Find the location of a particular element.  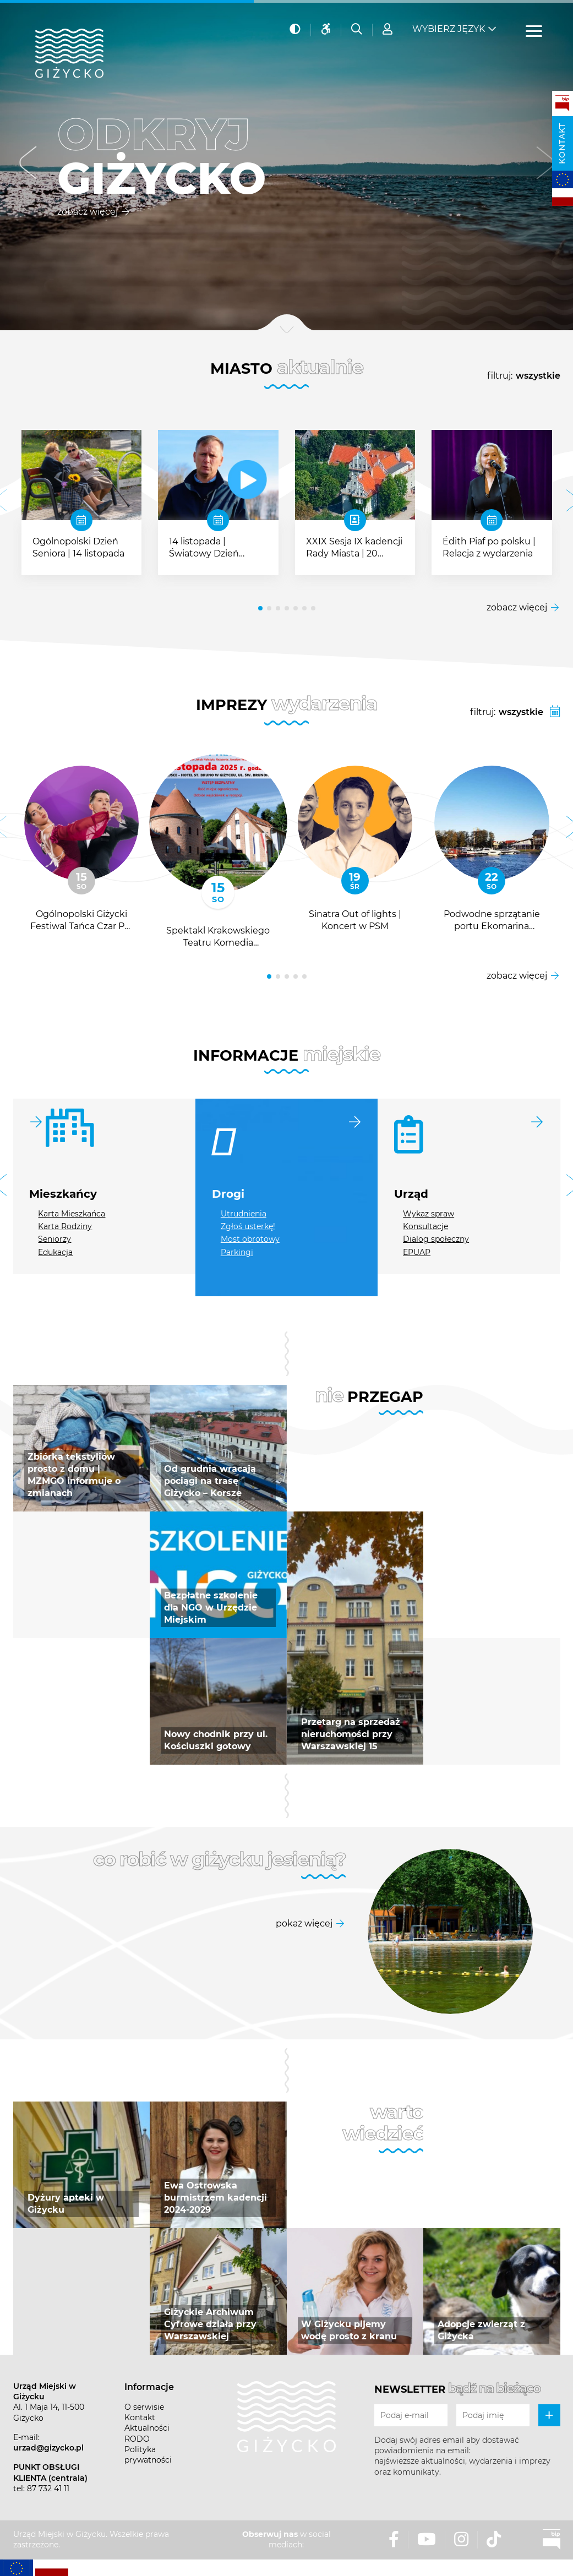

Kontakt is located at coordinates (562, 143).